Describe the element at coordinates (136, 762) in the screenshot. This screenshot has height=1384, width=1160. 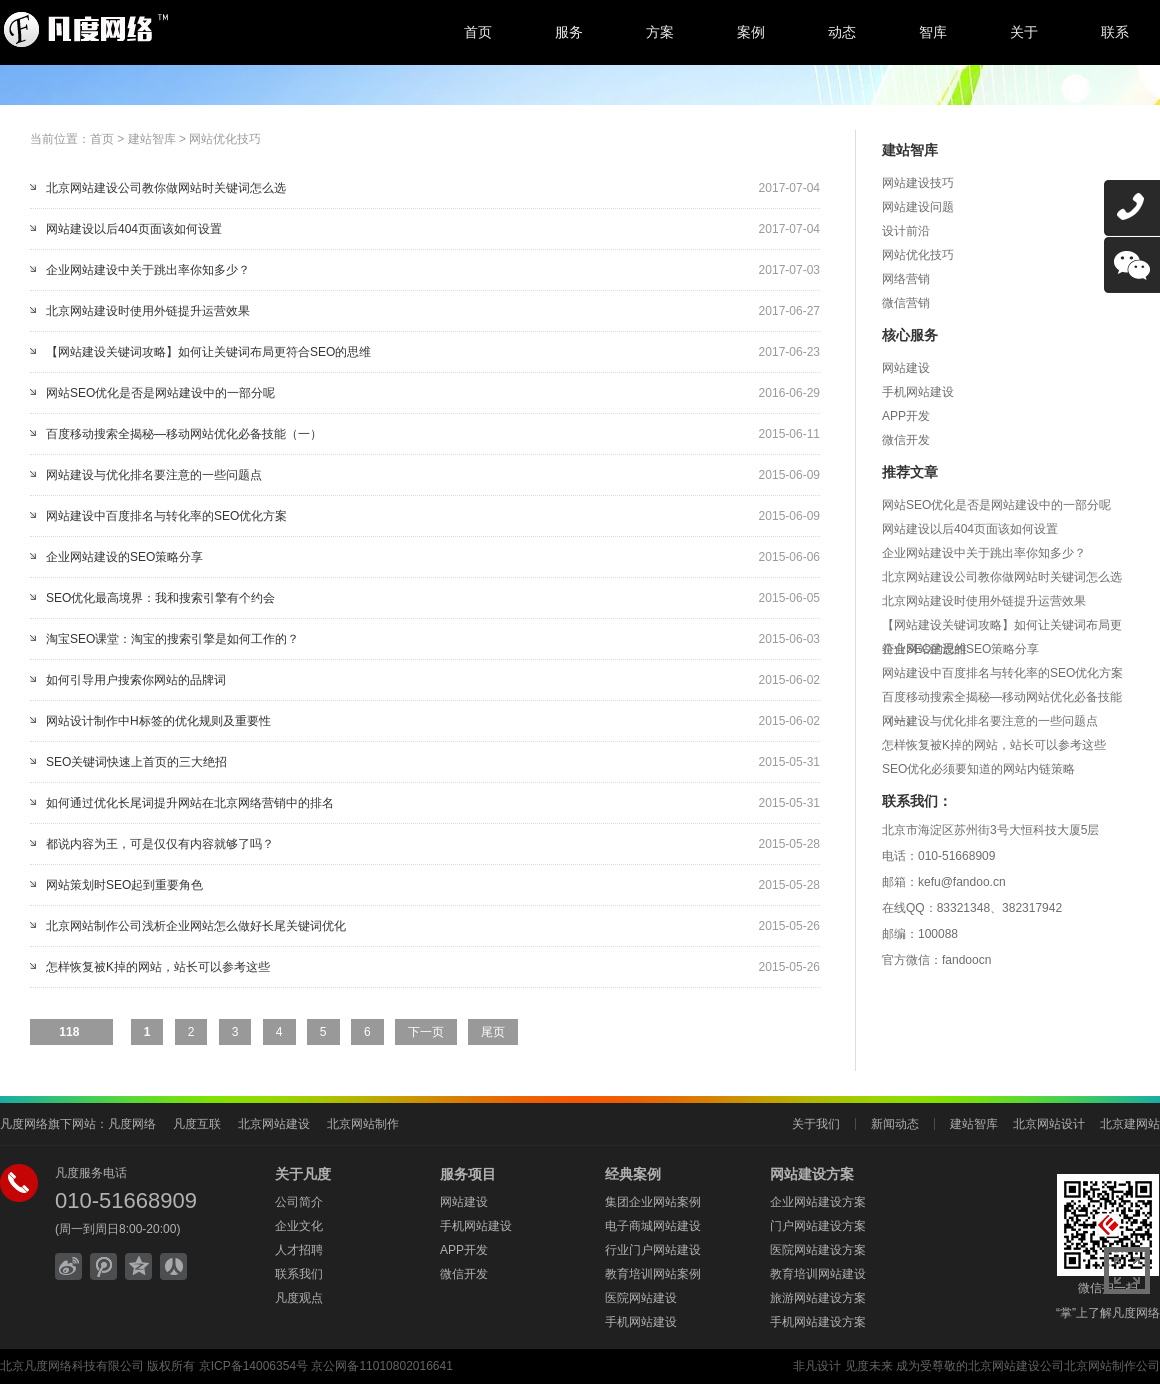
I see `SEO关键词快速上首页的三大绝招` at that location.